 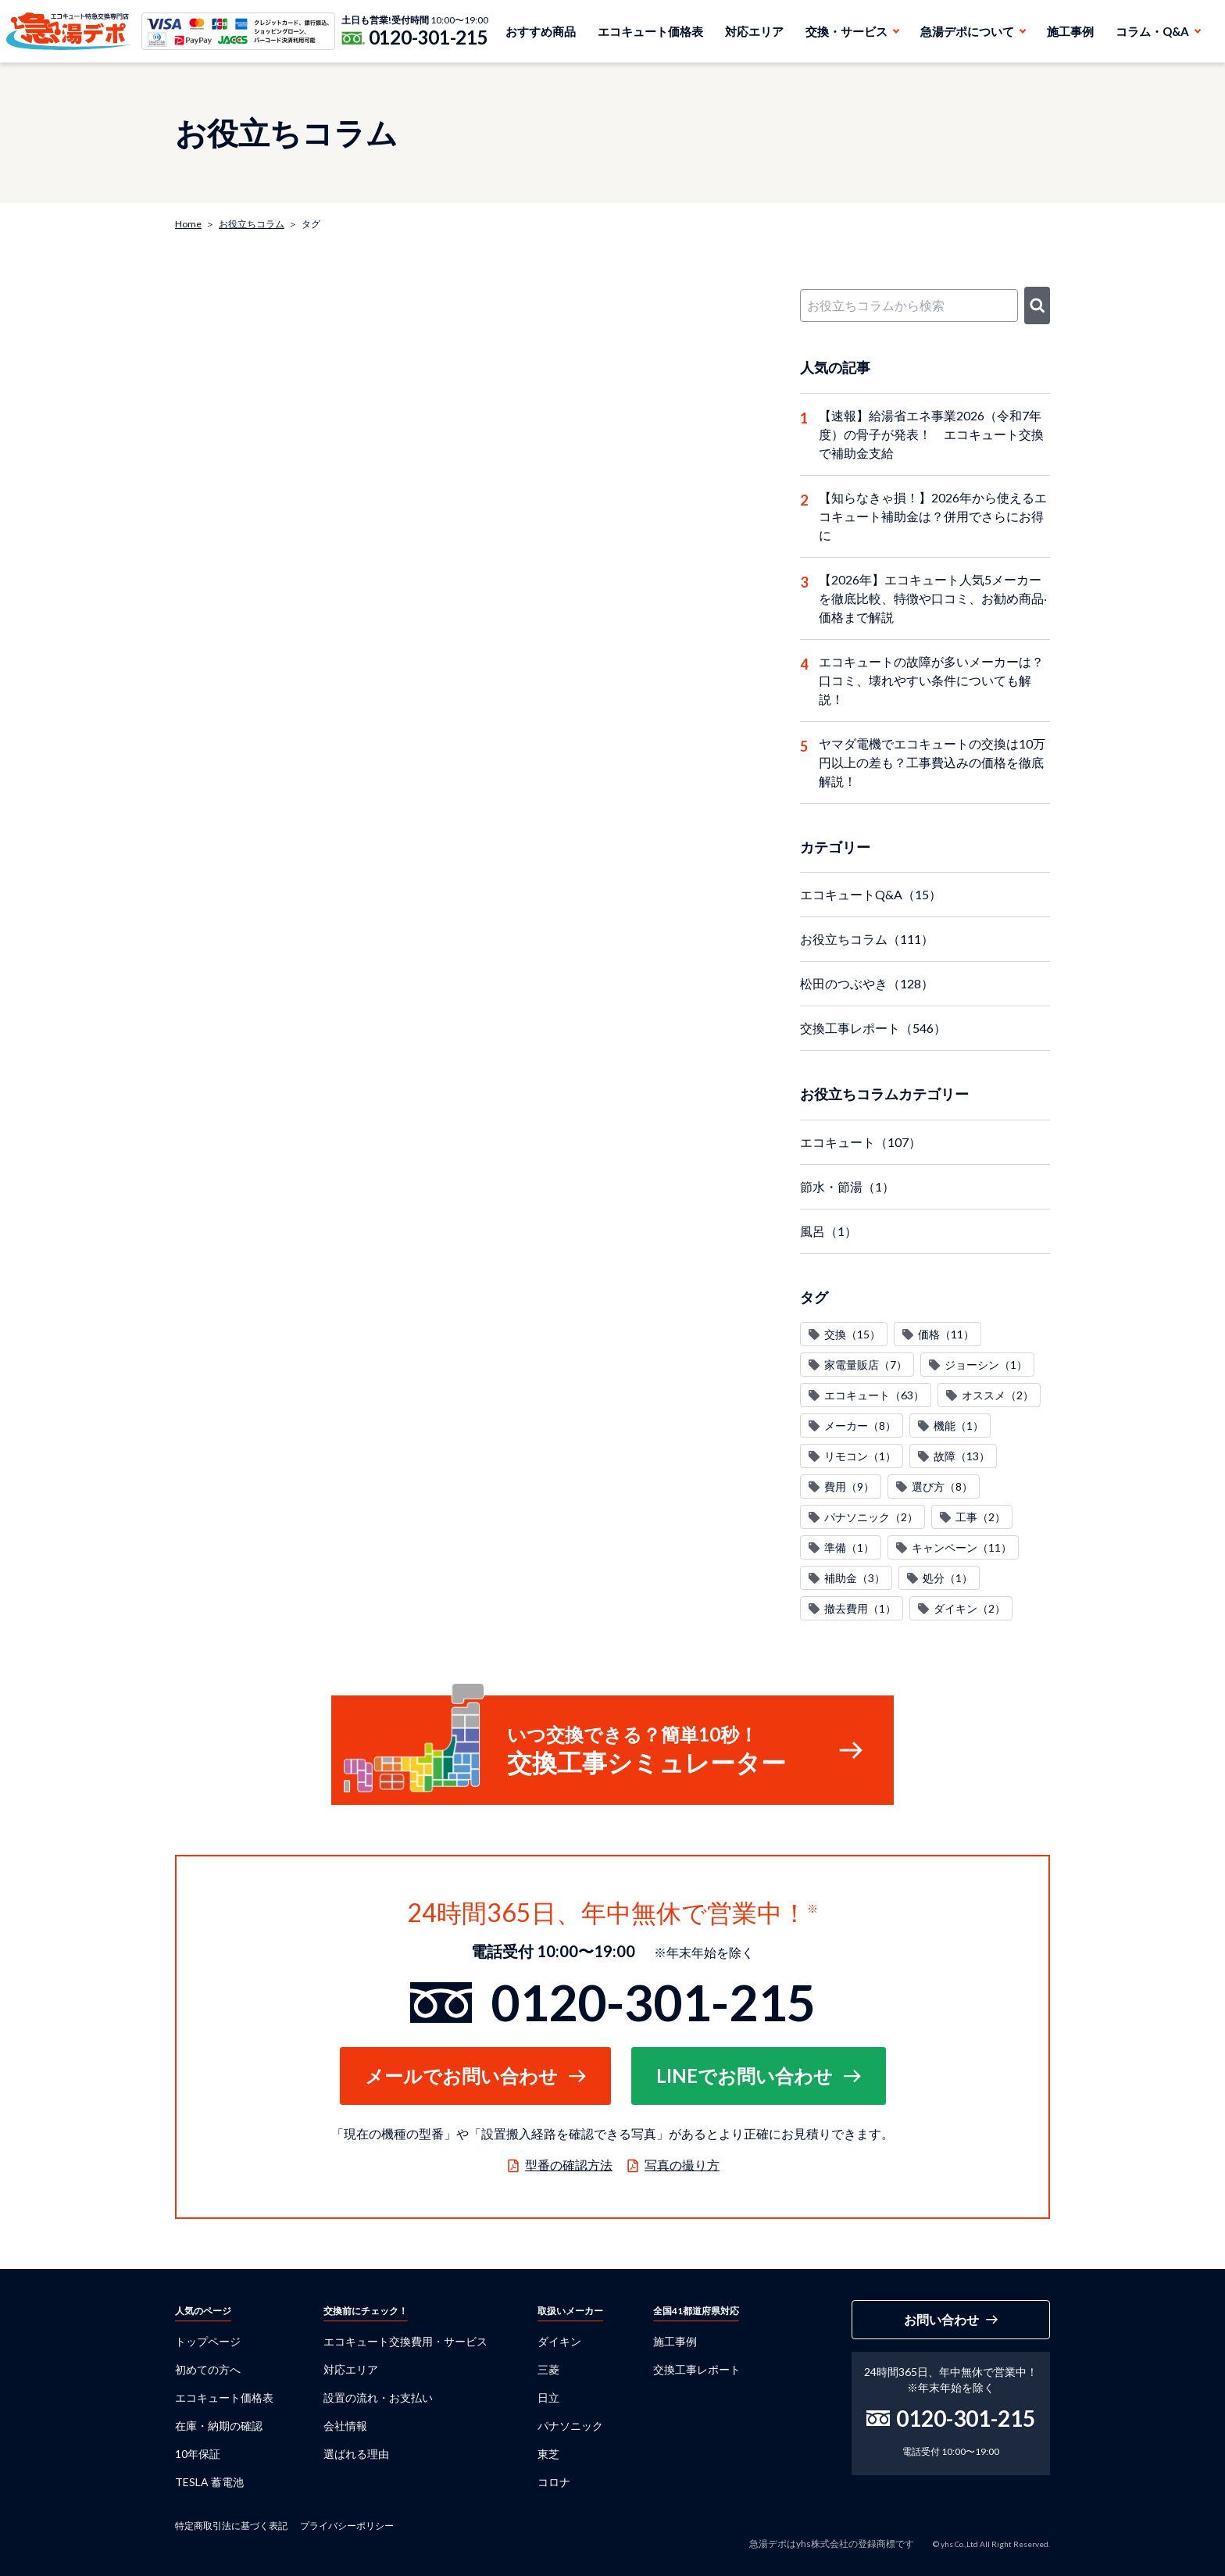 I want to click on 施工事例, so click(x=1070, y=31).